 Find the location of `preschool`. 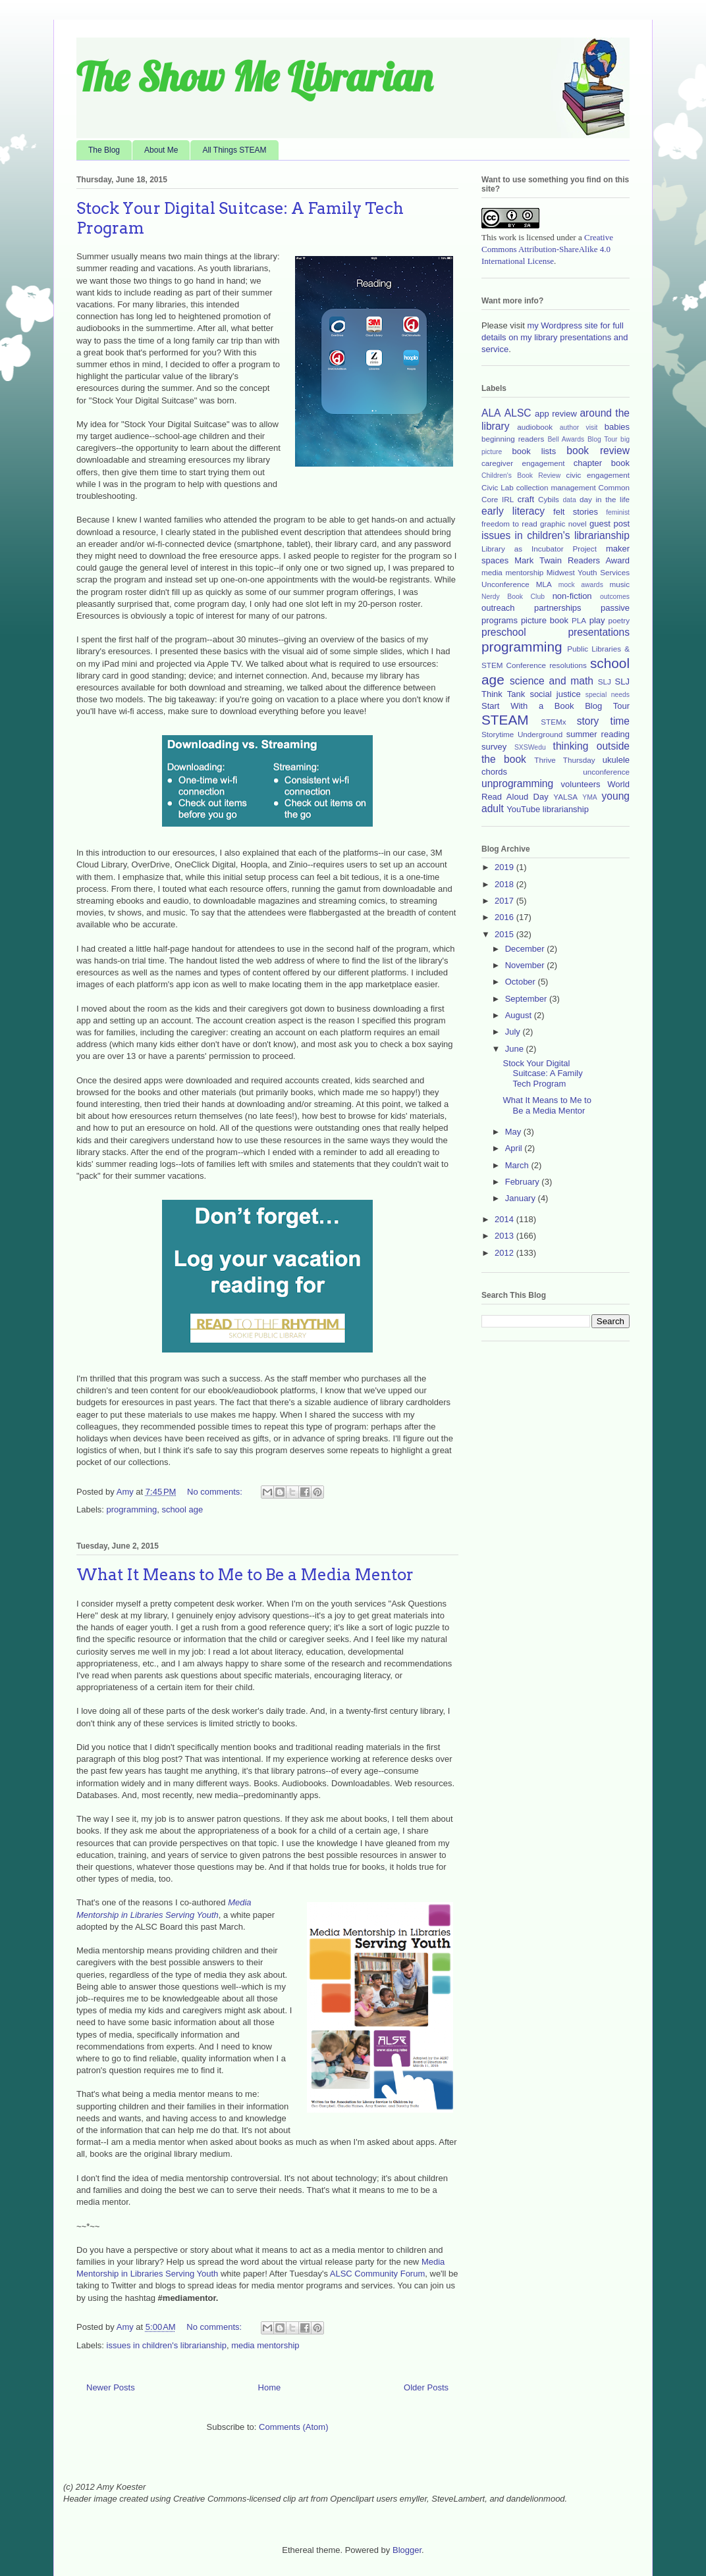

preschool is located at coordinates (503, 632).